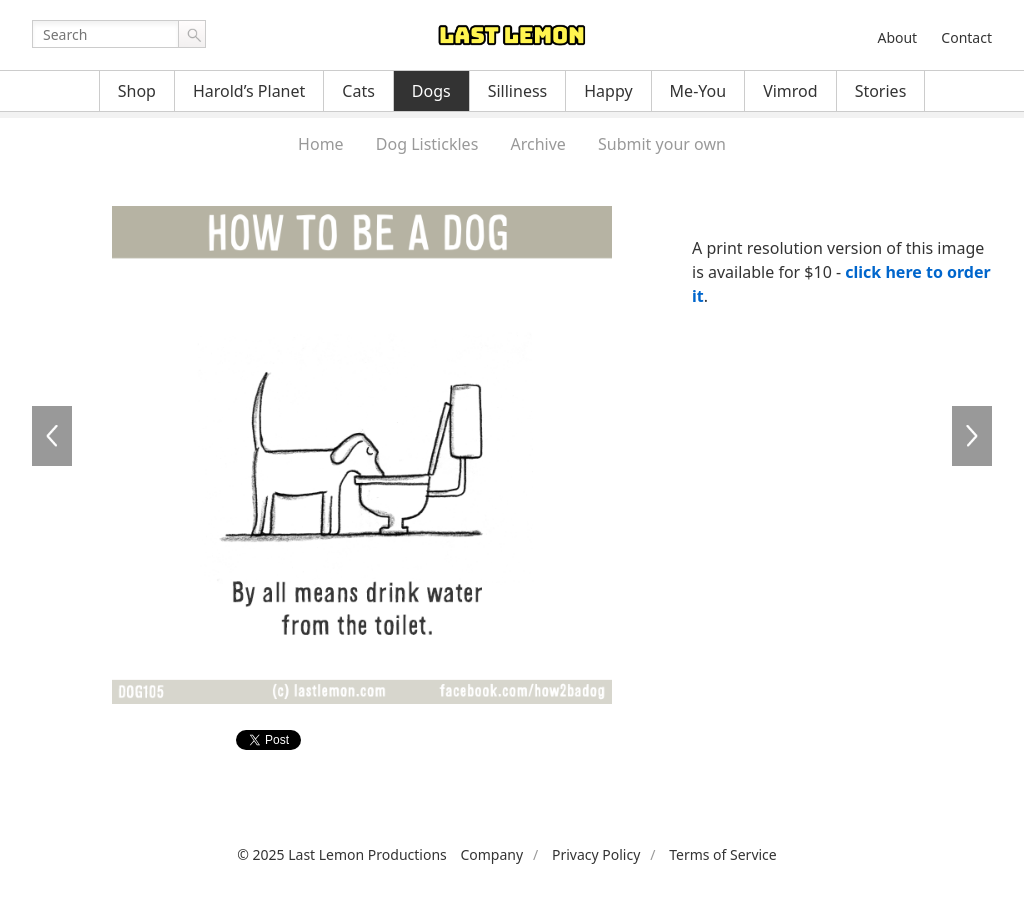 The image size is (1024, 904). What do you see at coordinates (537, 144) in the screenshot?
I see `Archive` at bounding box center [537, 144].